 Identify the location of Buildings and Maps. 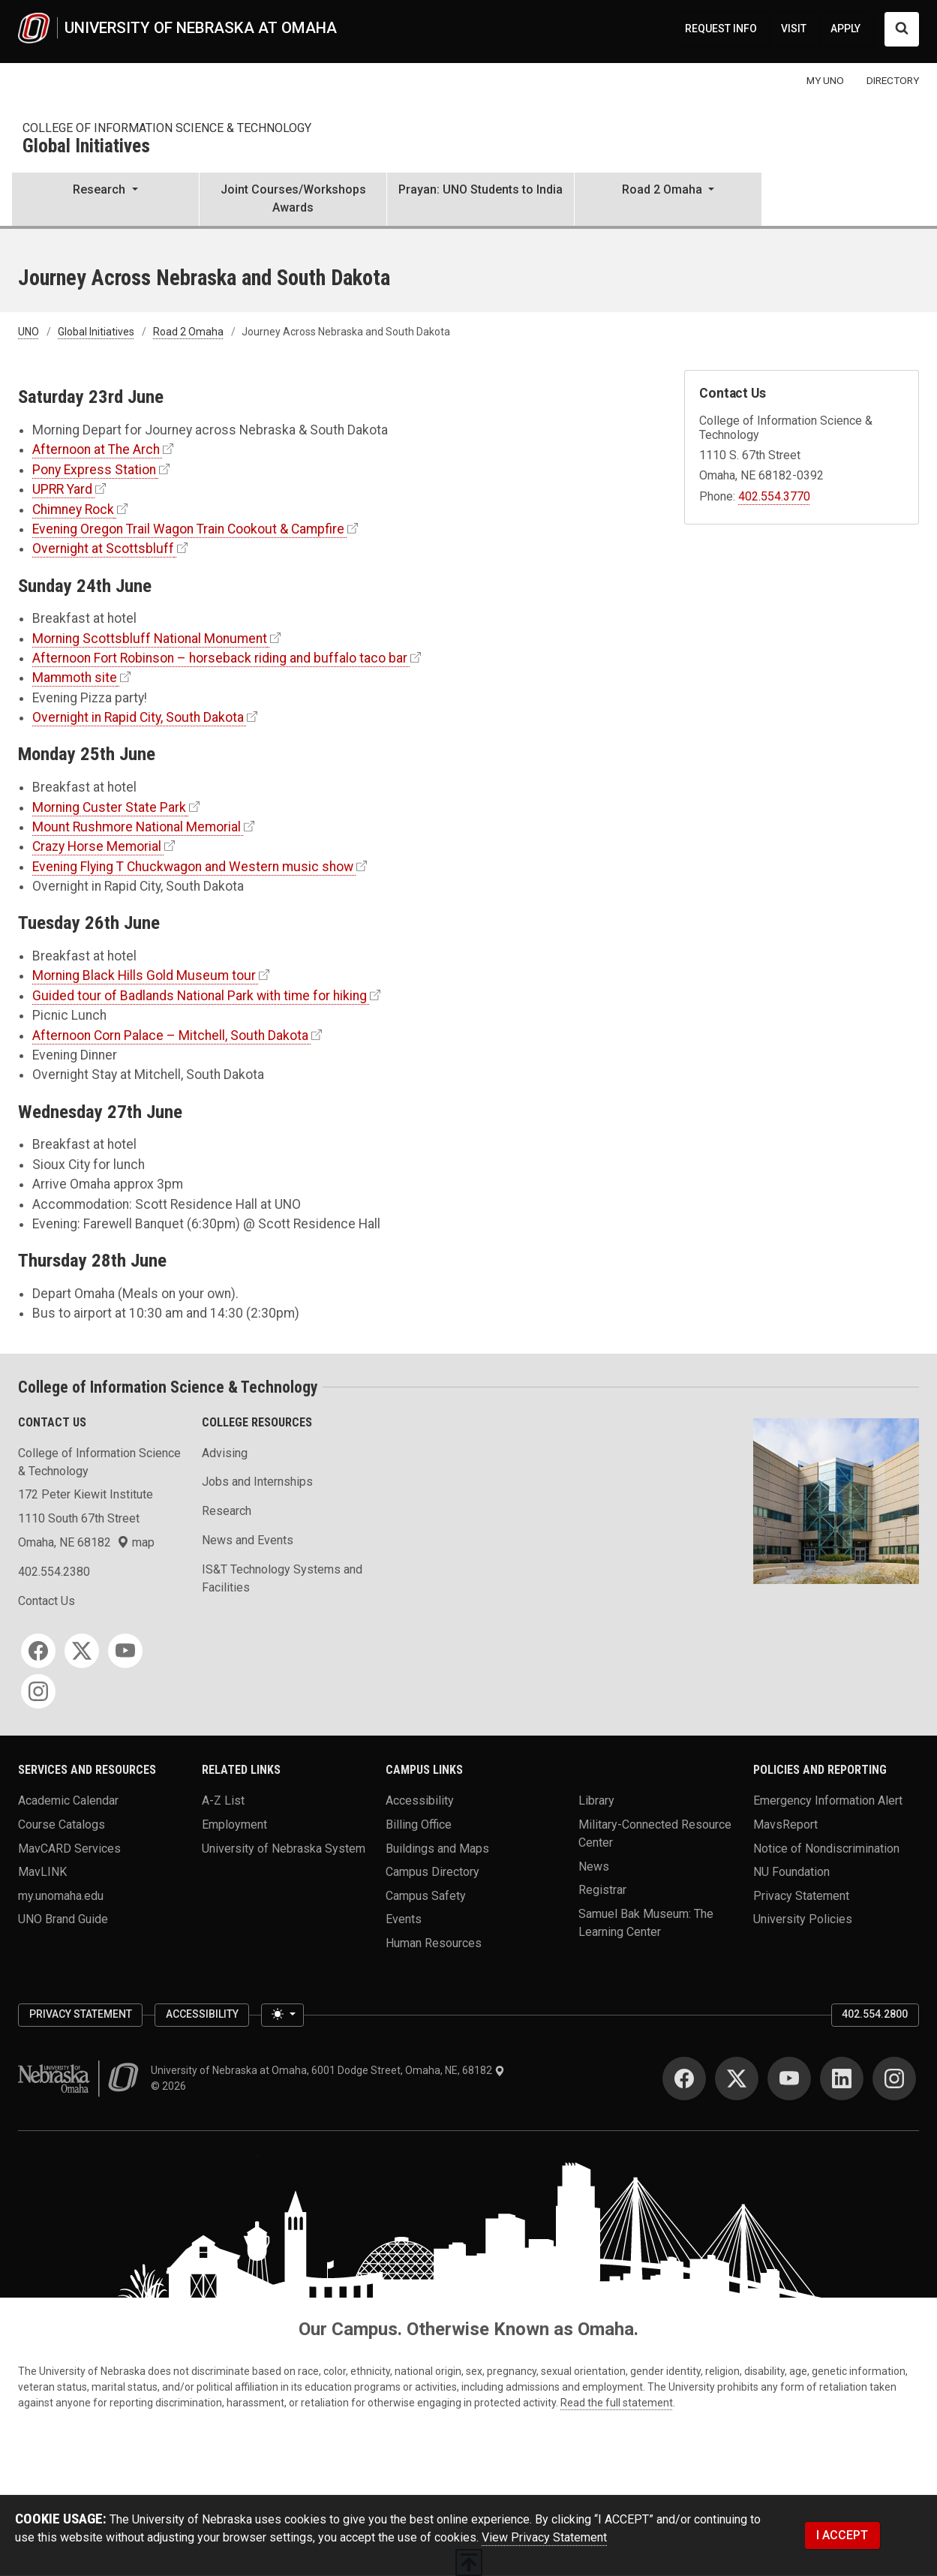
(437, 1848).